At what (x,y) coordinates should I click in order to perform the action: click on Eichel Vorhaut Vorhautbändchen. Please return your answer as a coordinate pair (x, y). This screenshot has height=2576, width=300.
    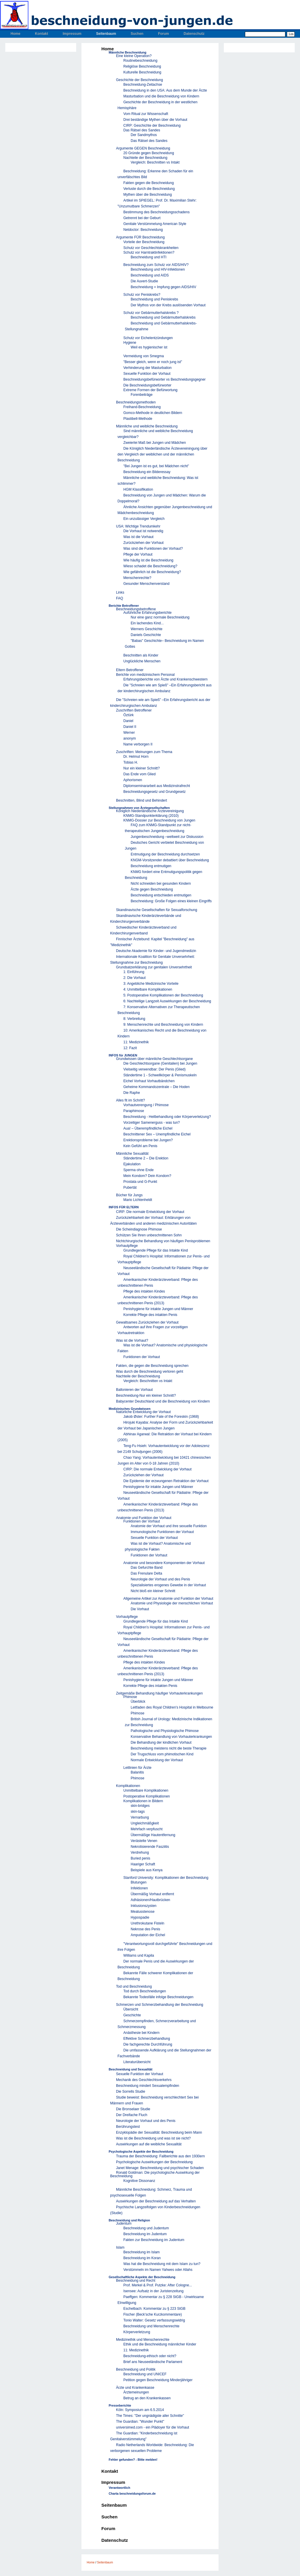
    Looking at the image, I should click on (149, 1081).